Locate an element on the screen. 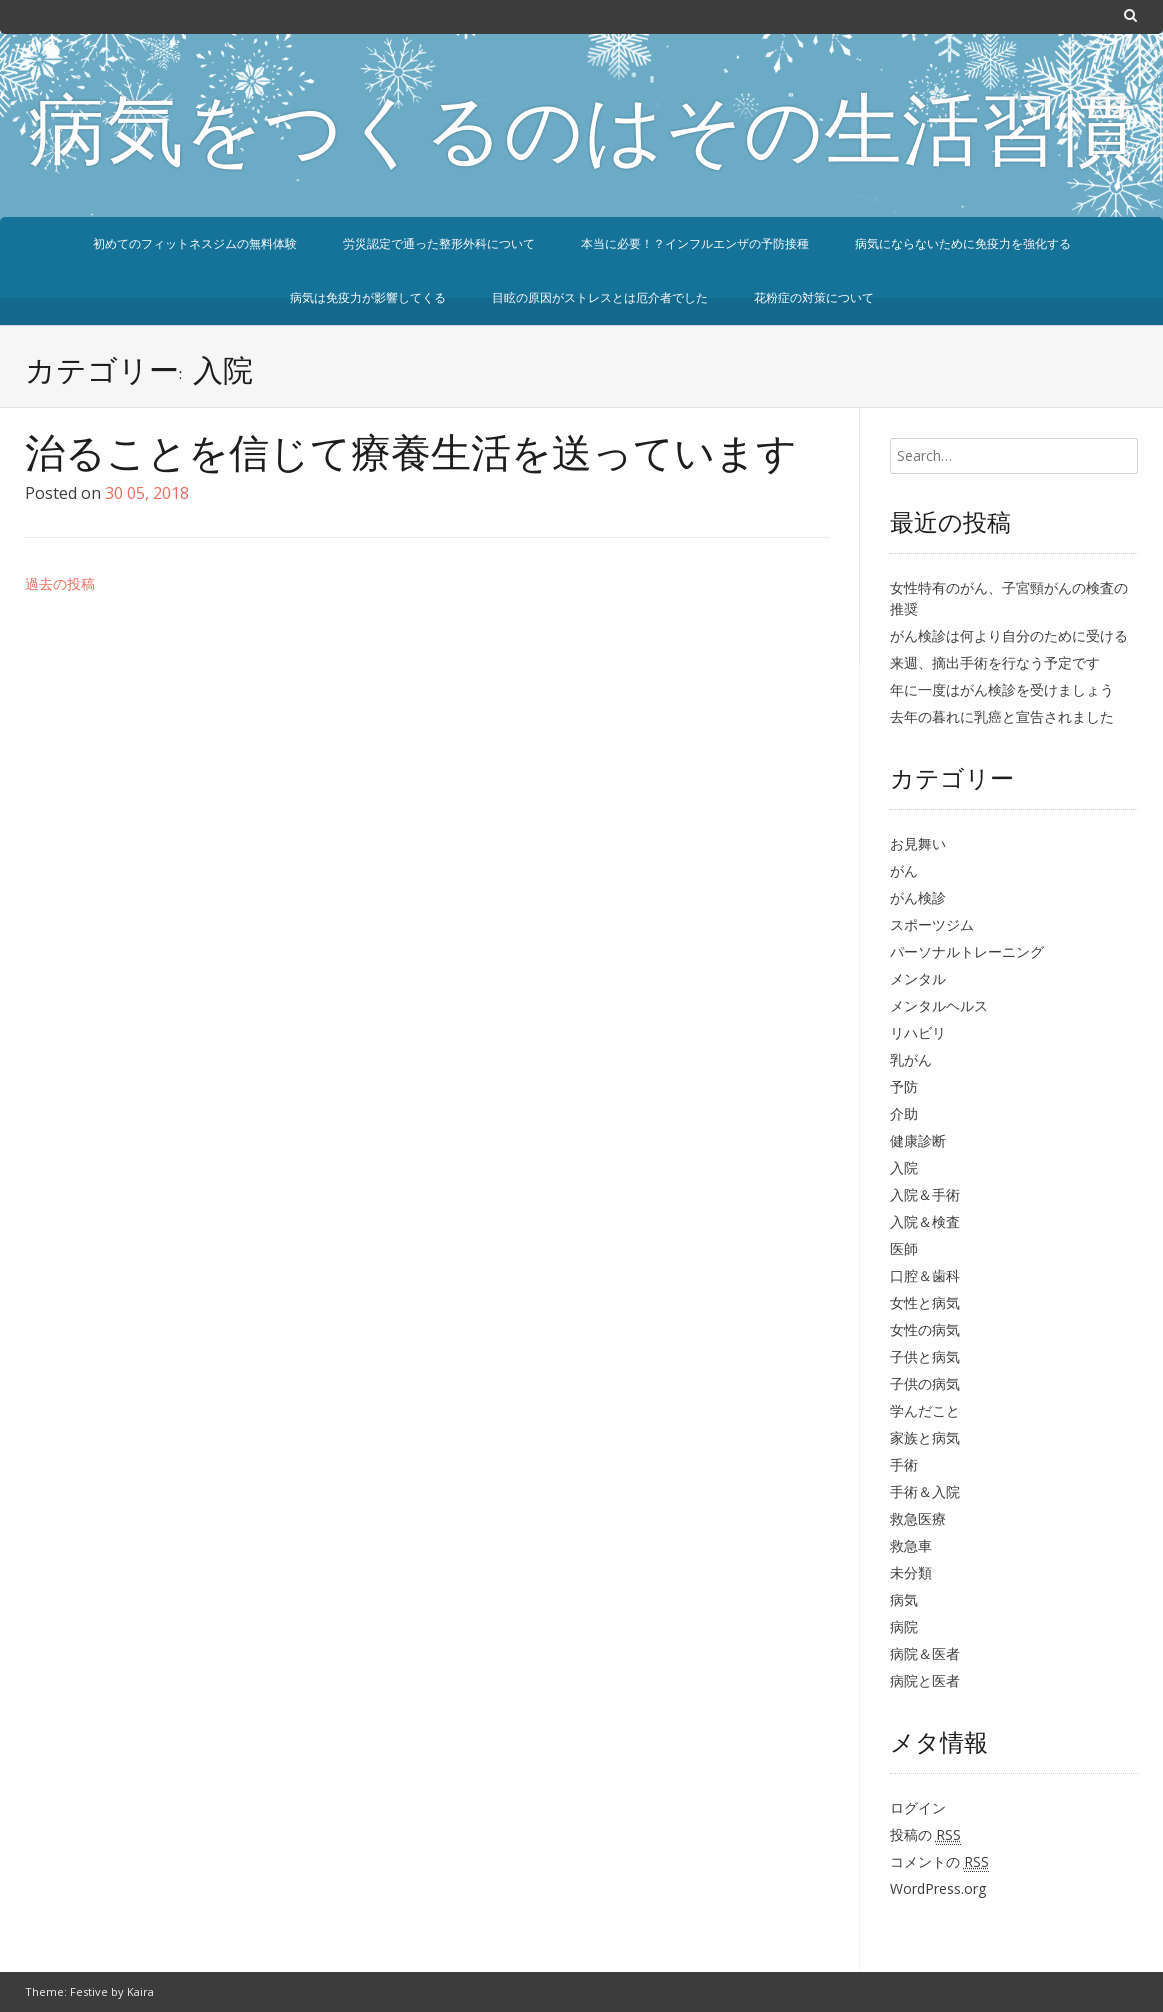 Image resolution: width=1163 pixels, height=2012 pixels. 健康診断 is located at coordinates (918, 1140).